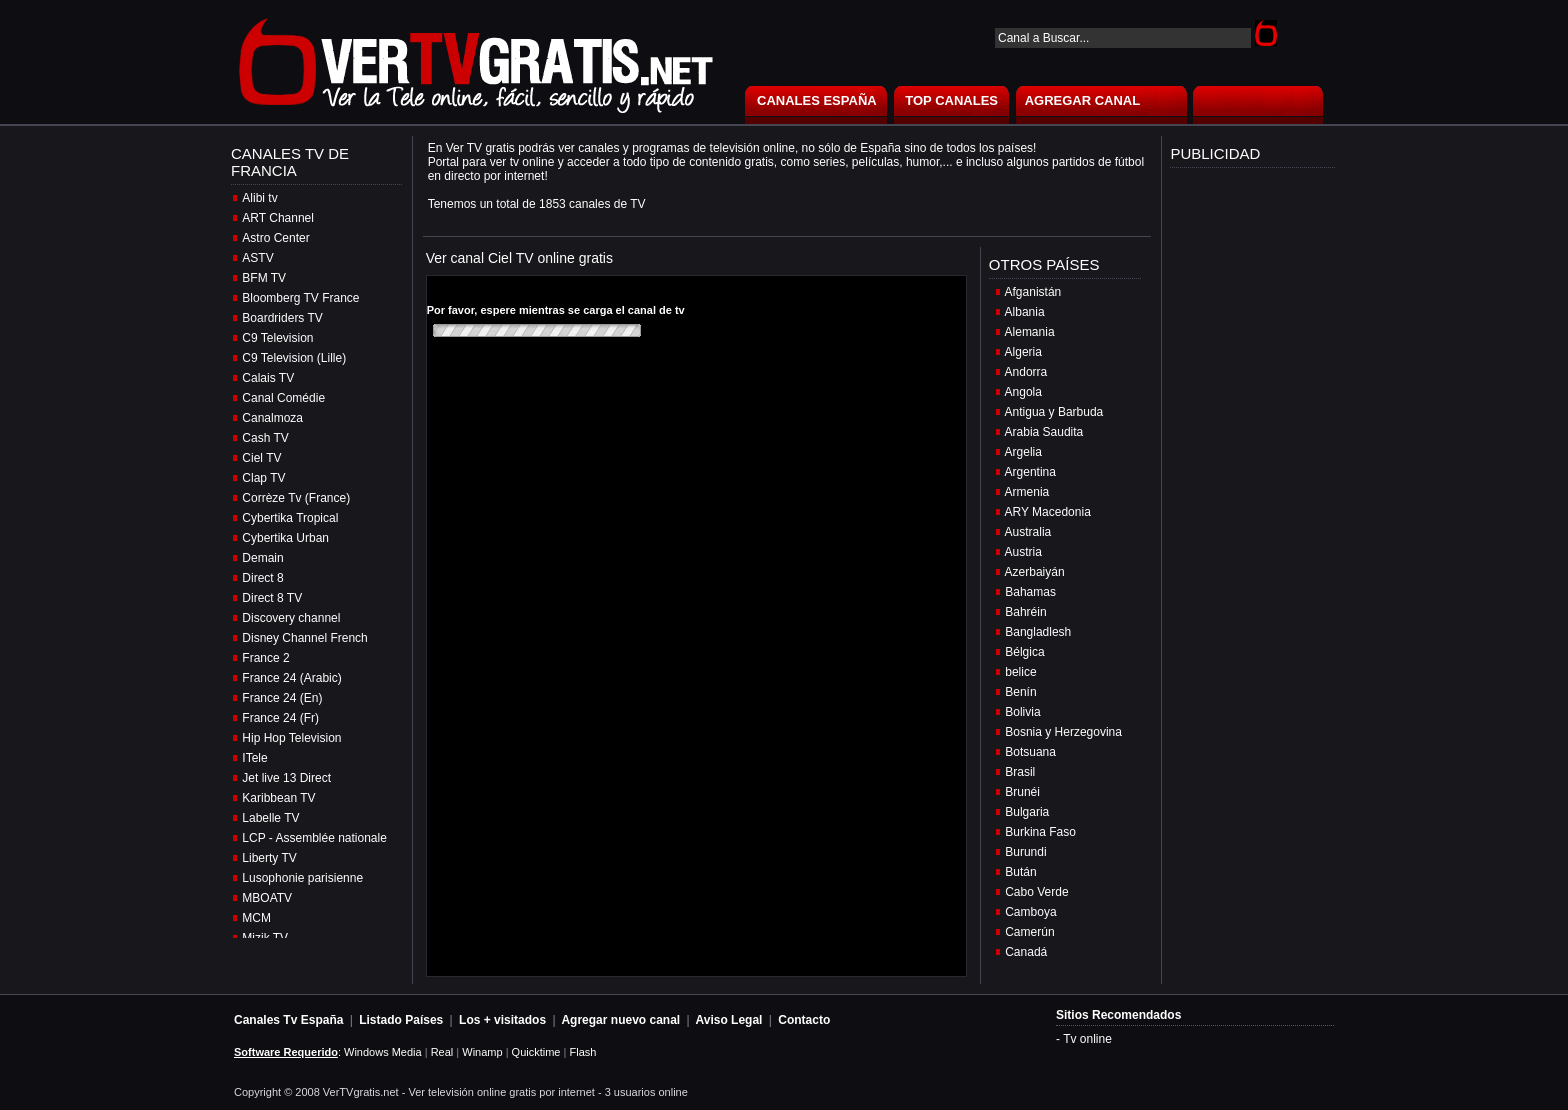 Image resolution: width=1568 pixels, height=1110 pixels. I want to click on Cybertika Tropical, so click(290, 518).